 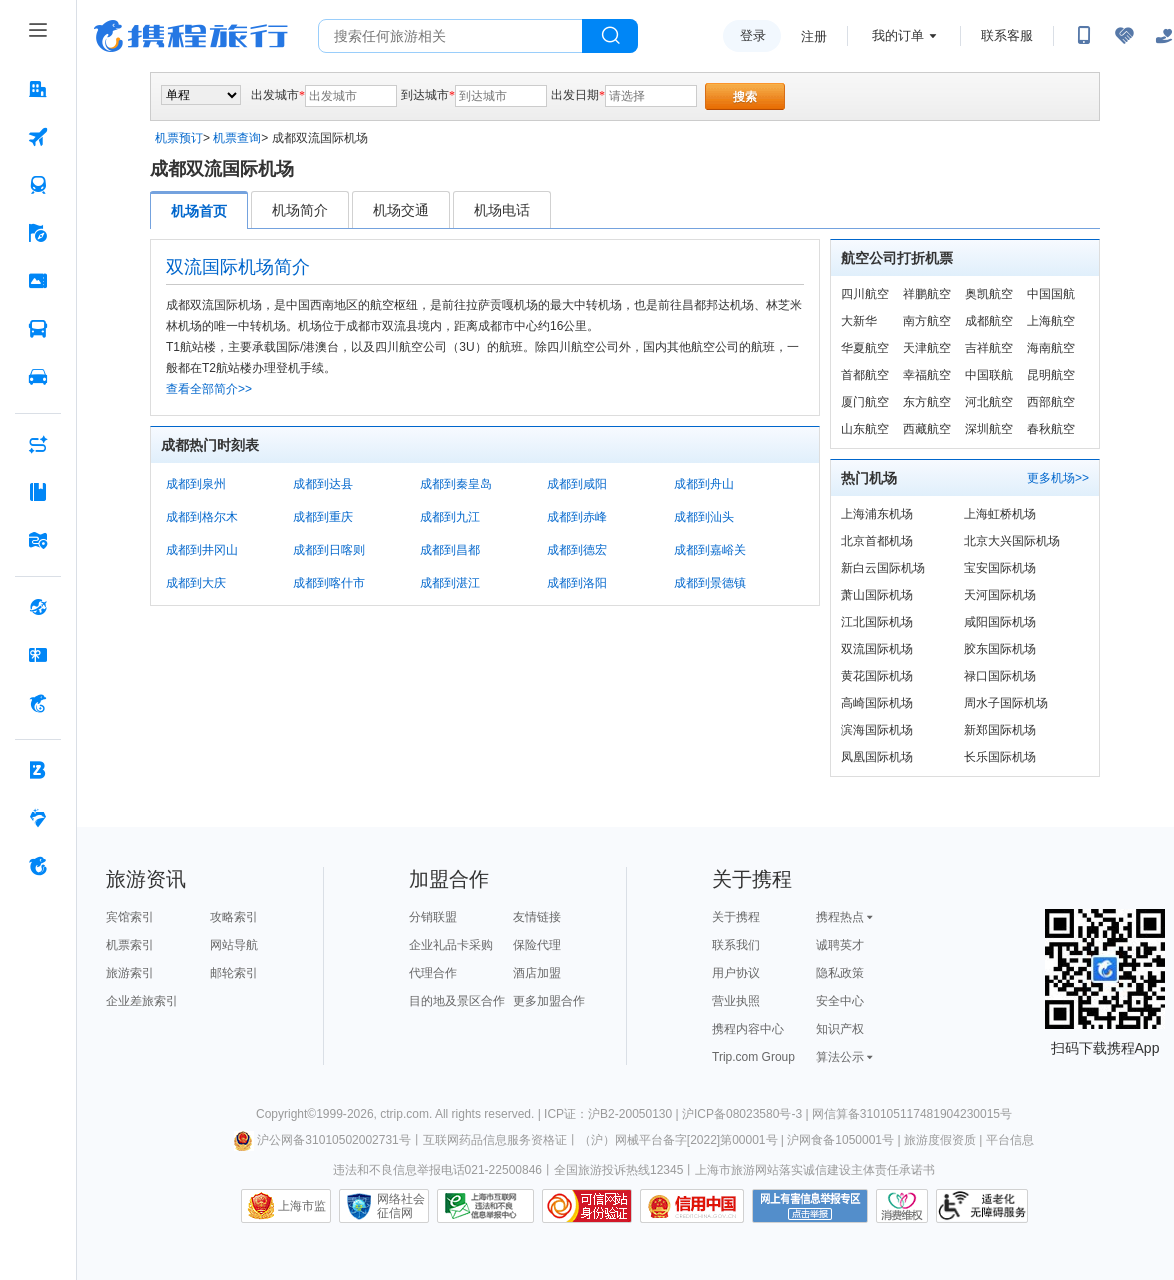 I want to click on 联系客服 [携程客服], so click(x=1007, y=35).